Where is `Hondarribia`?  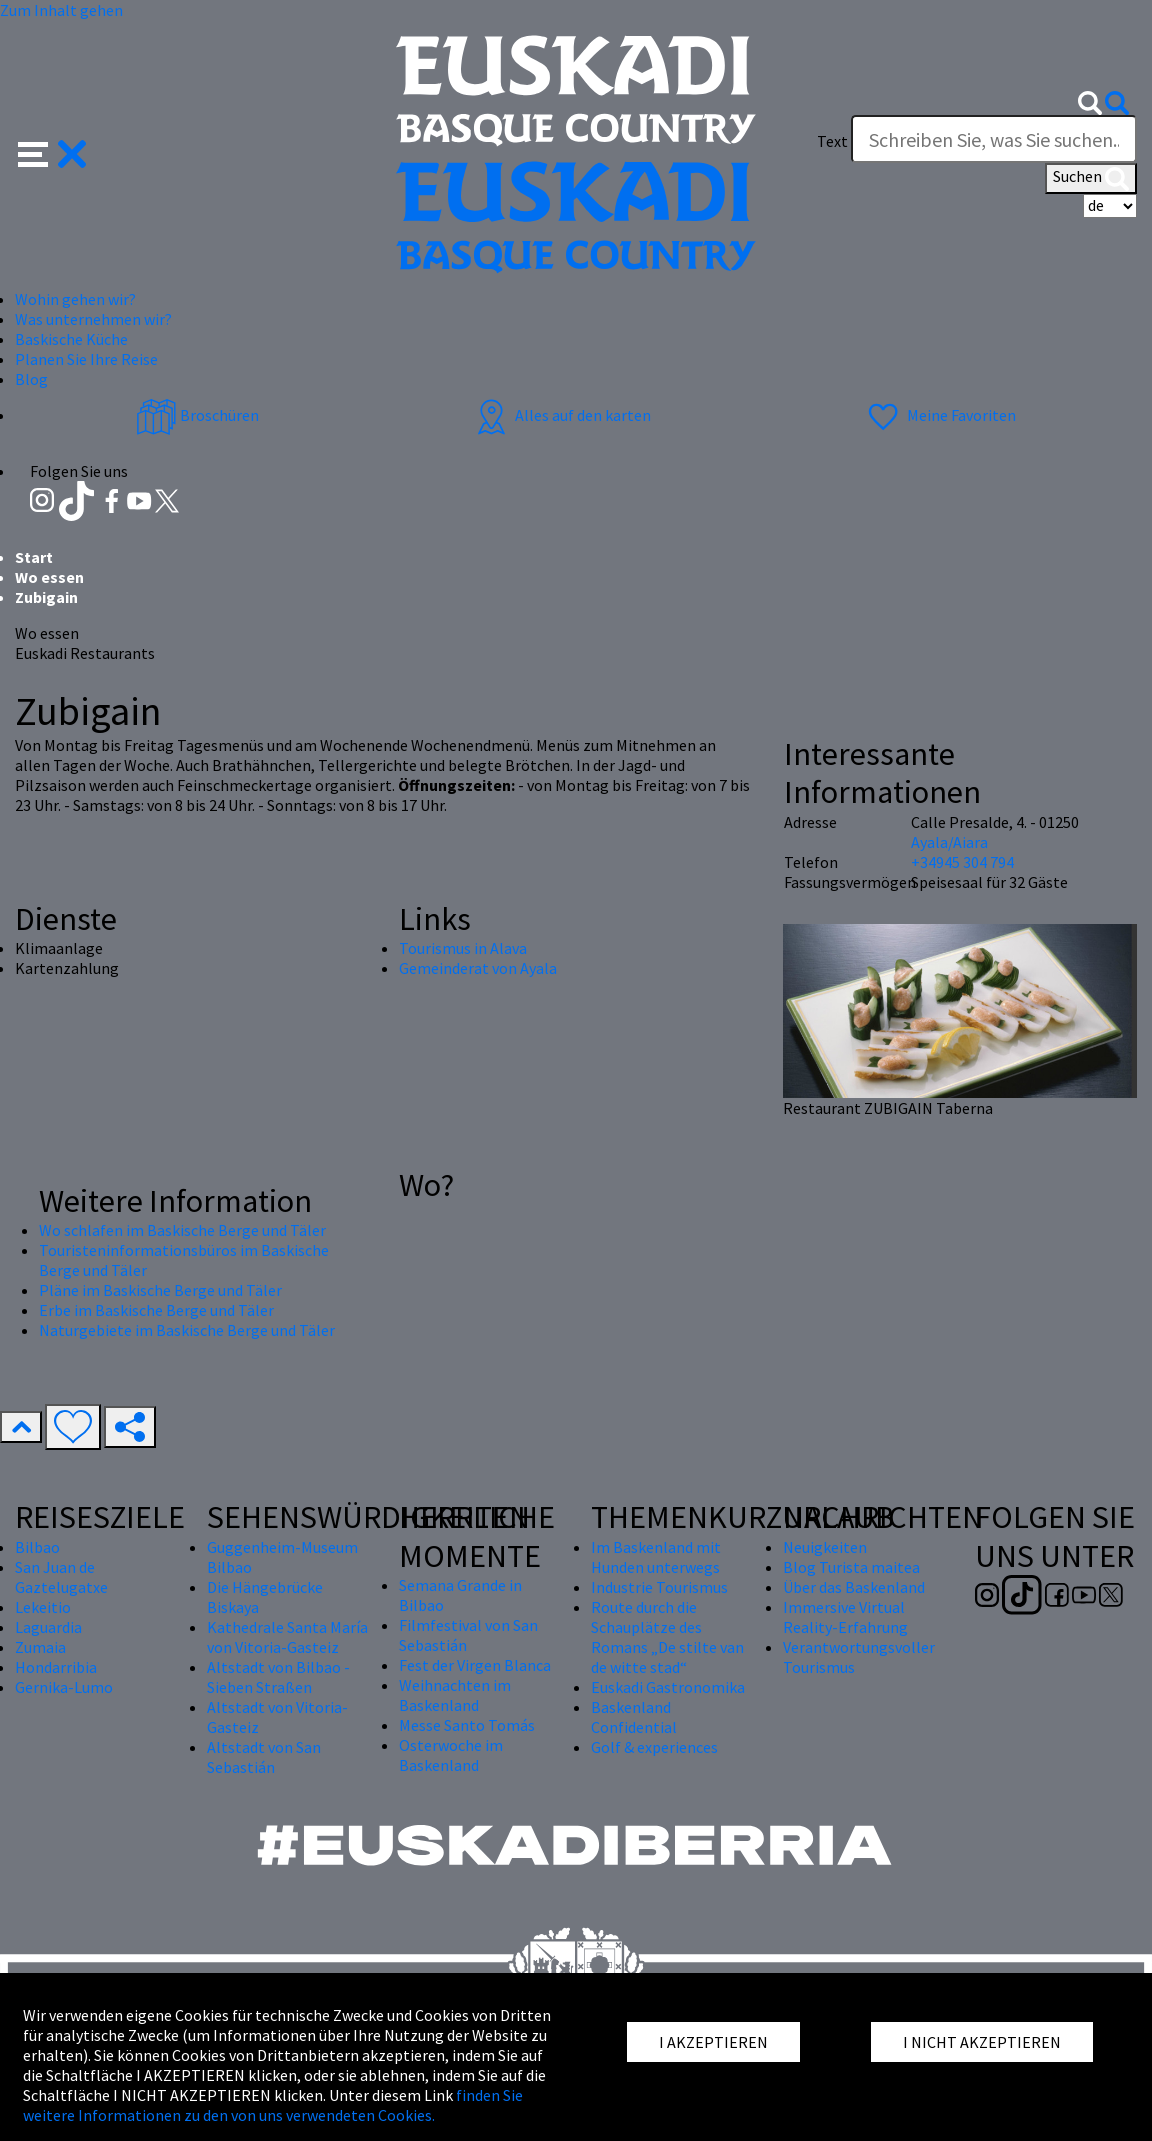
Hondarribia is located at coordinates (56, 1667).